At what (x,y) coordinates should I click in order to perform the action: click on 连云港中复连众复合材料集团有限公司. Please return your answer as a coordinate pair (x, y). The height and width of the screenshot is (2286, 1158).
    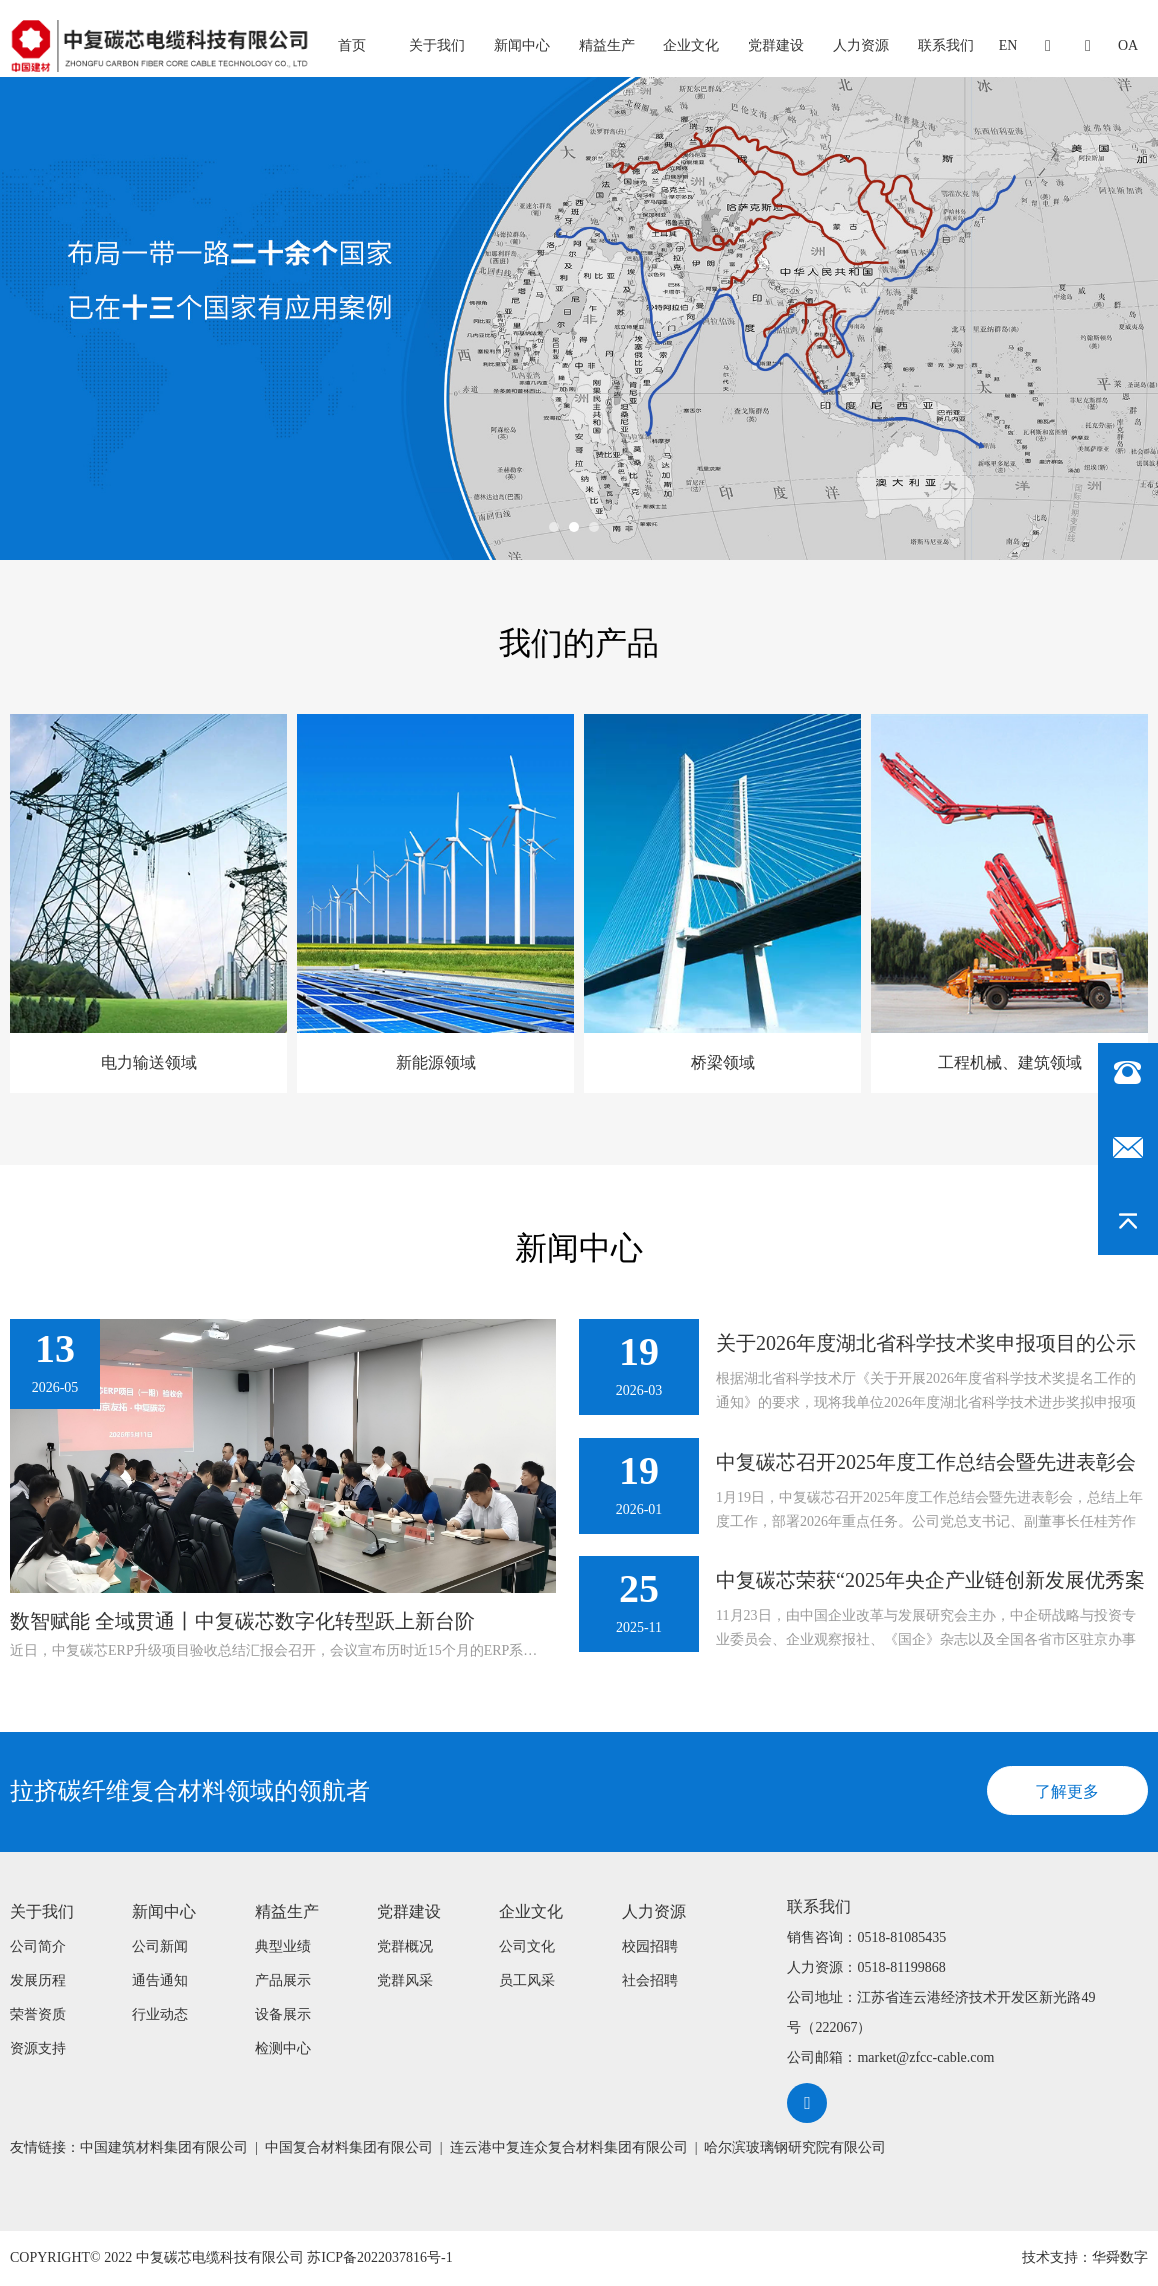
    Looking at the image, I should click on (569, 2147).